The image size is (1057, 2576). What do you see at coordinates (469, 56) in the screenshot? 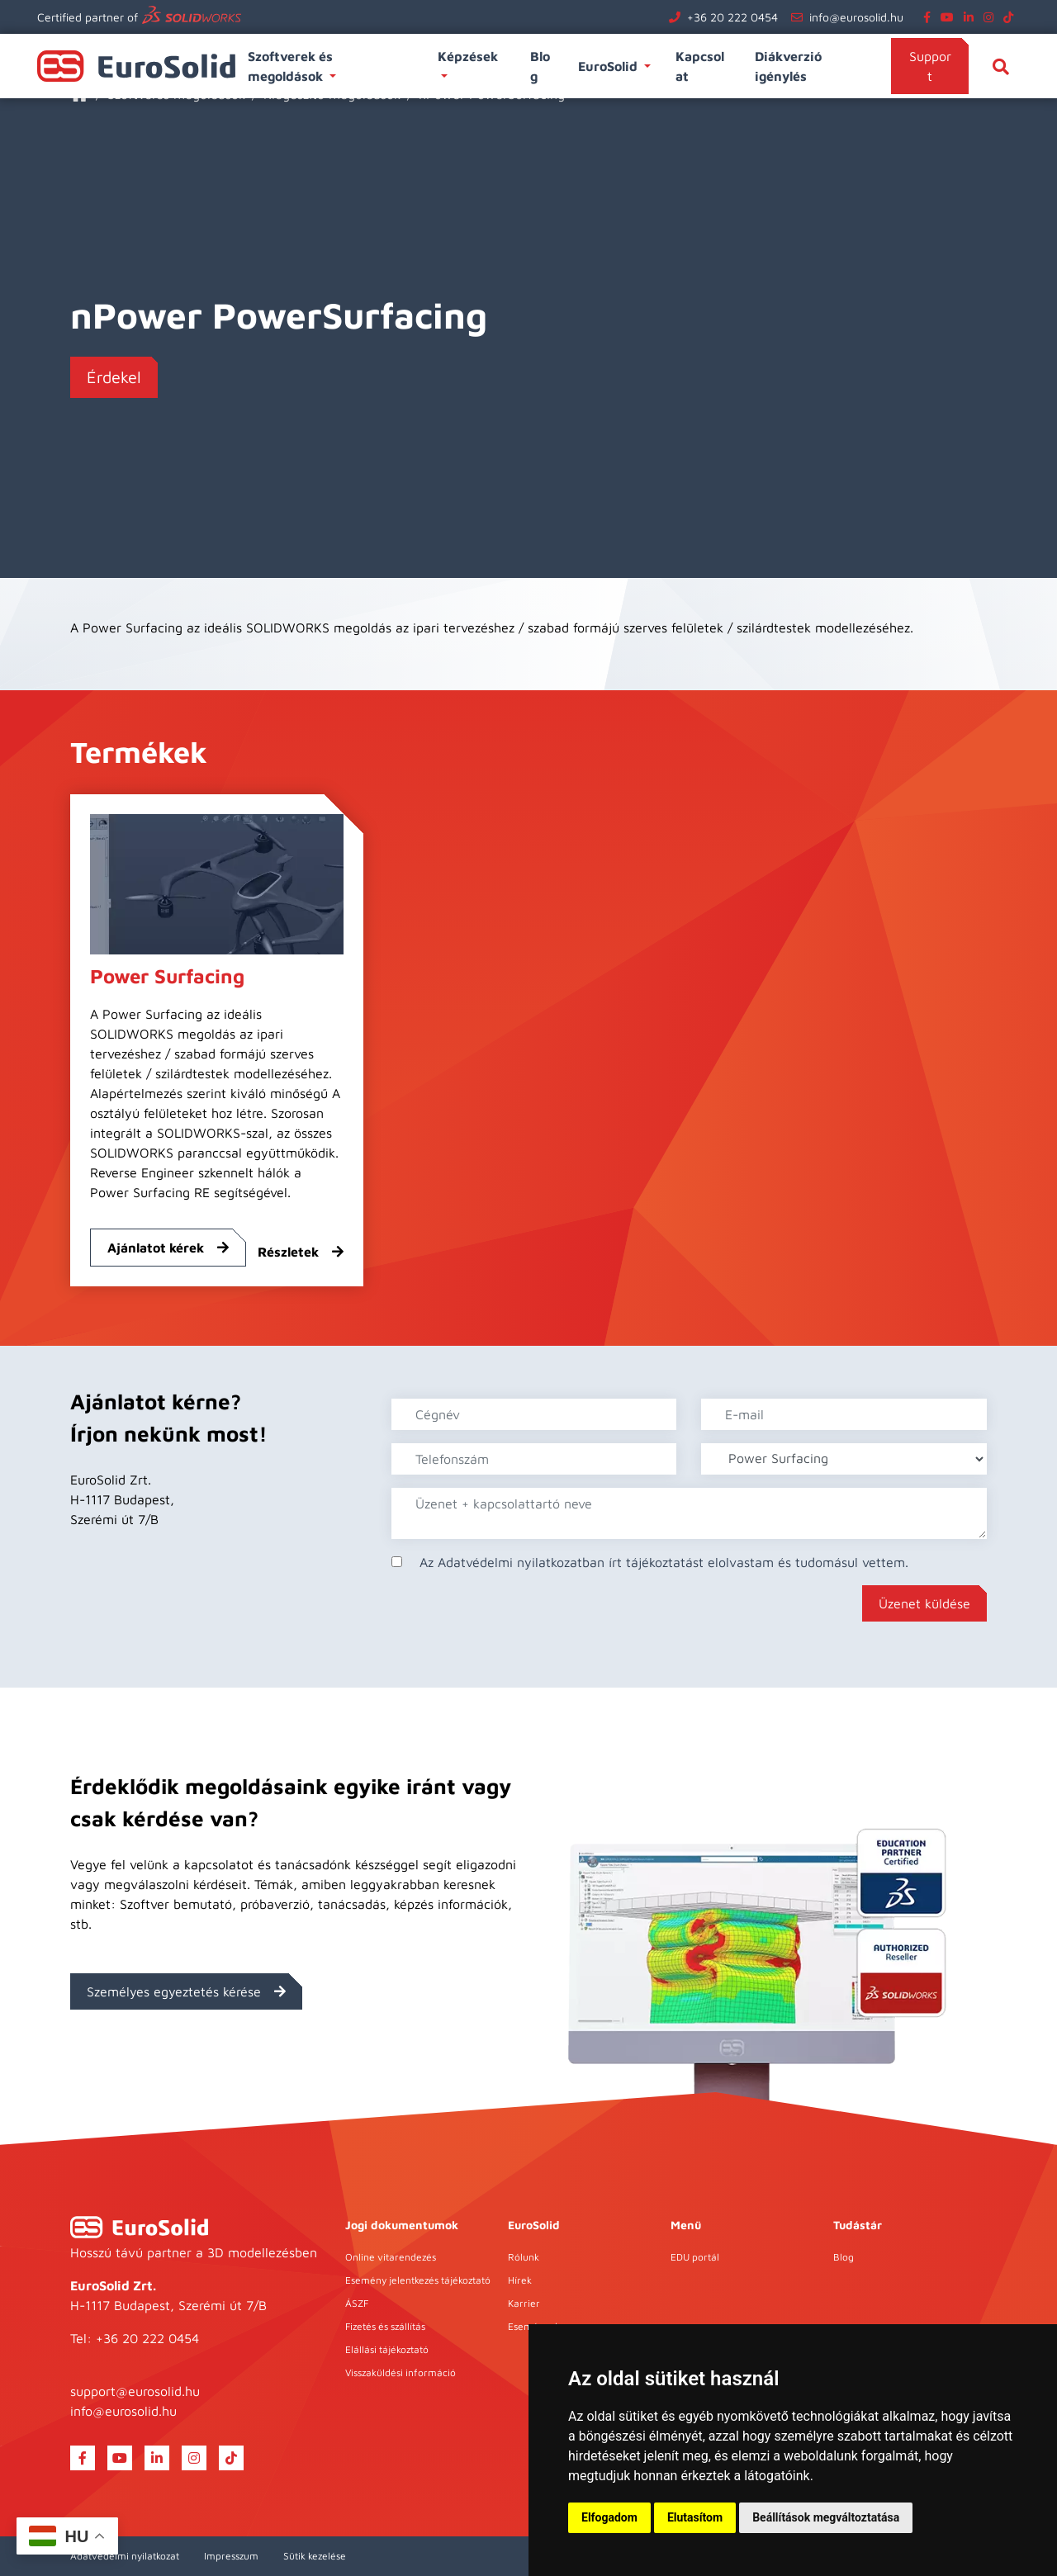
I see `Képzések` at bounding box center [469, 56].